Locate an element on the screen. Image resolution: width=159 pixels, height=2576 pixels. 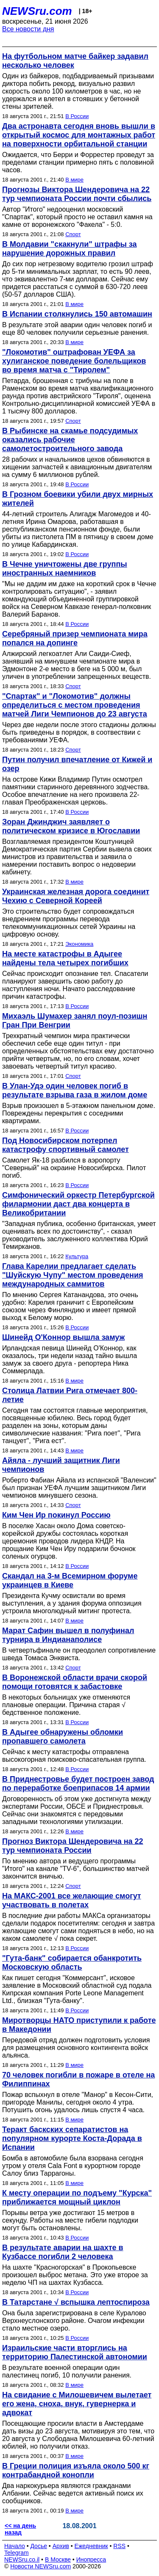
Айяла - лучший защитник Лиги чемпионов is located at coordinates (61, 1465).